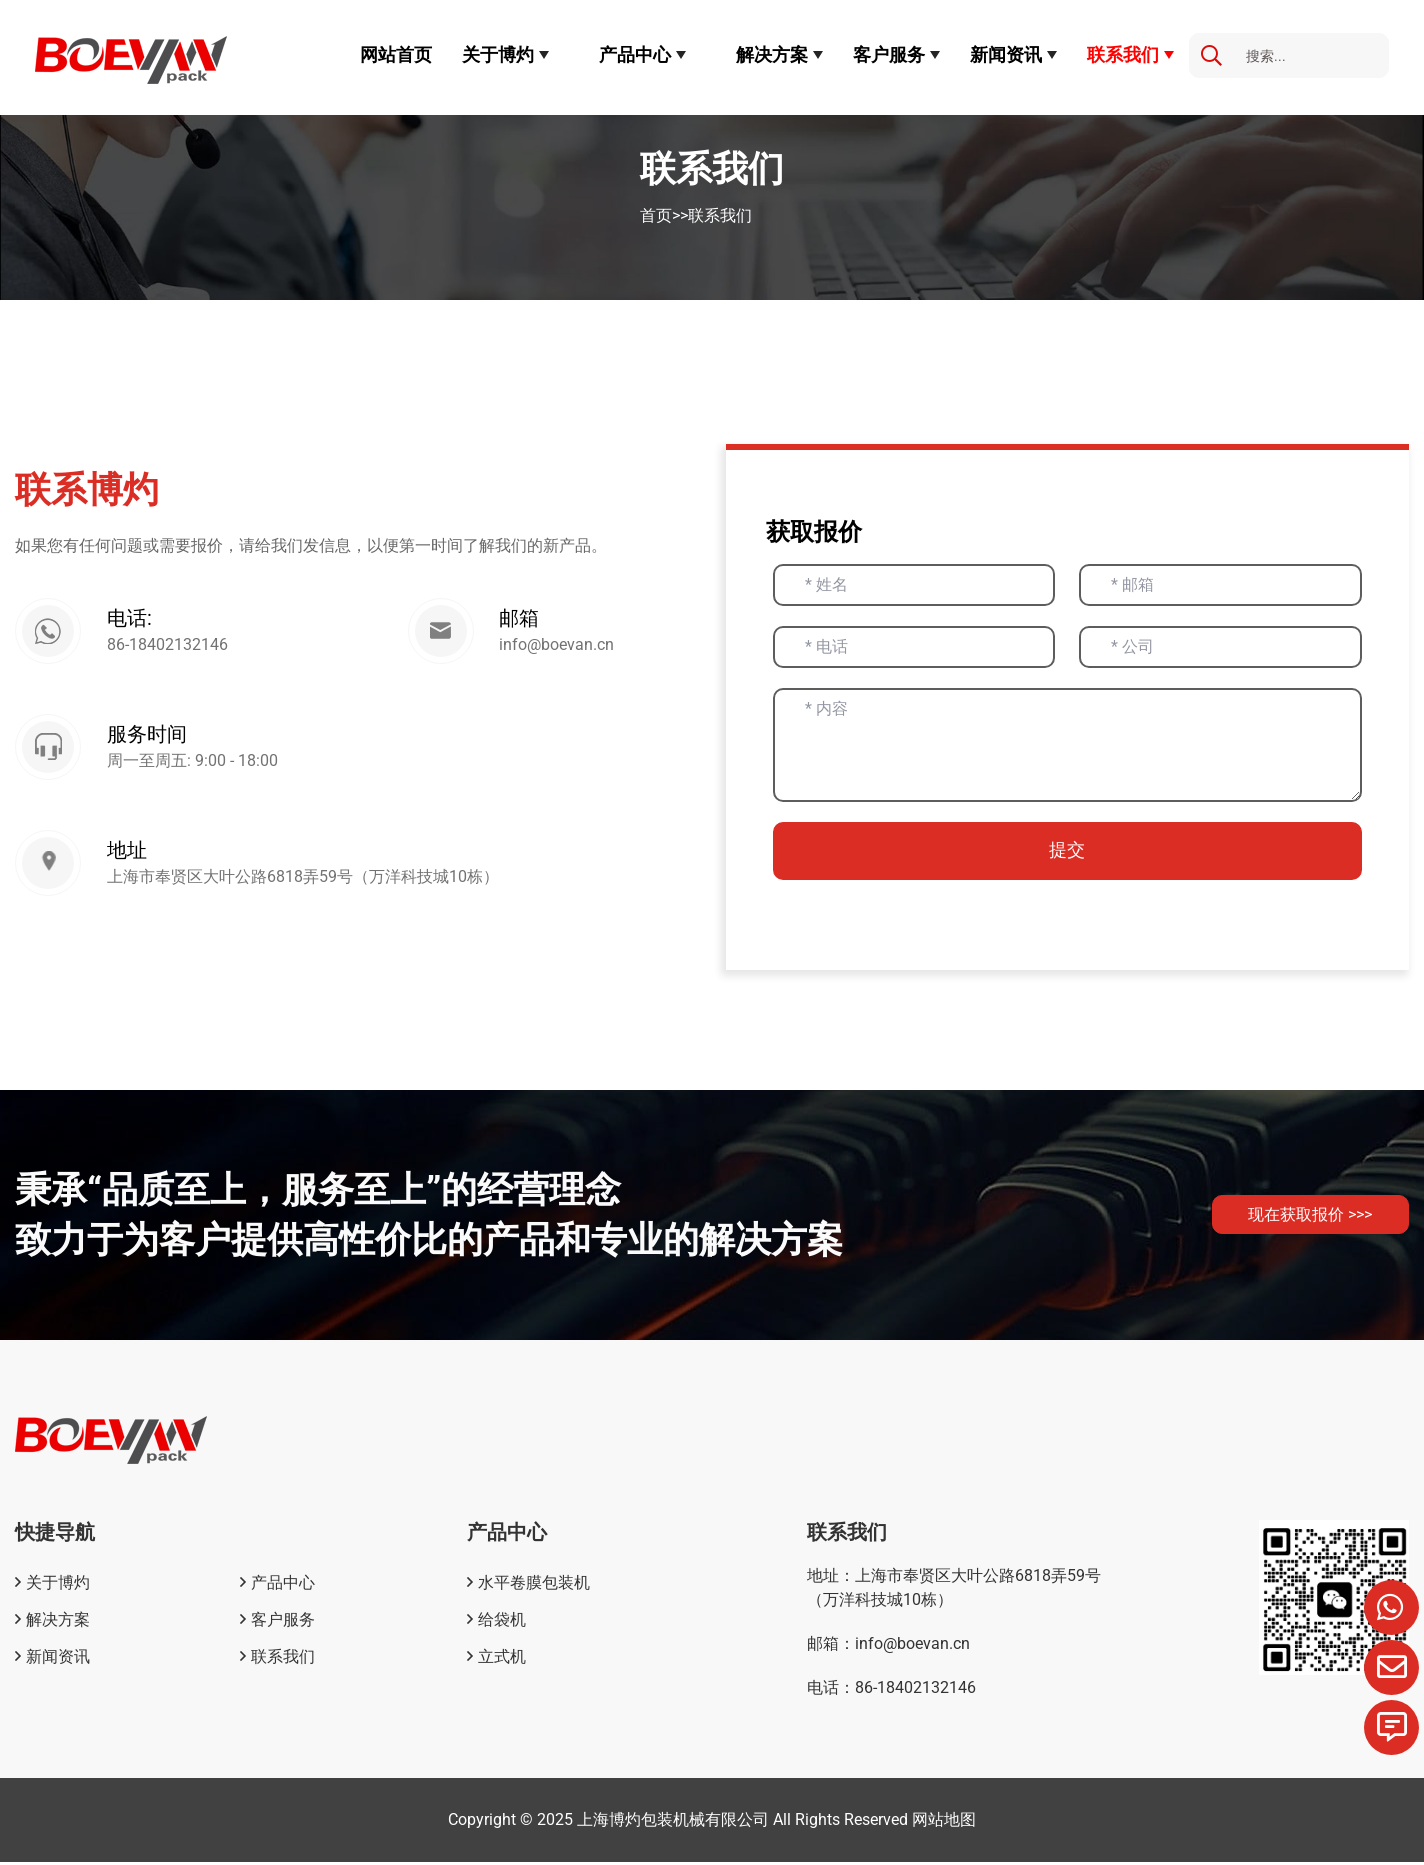 The width and height of the screenshot is (1424, 1865). I want to click on [search], so click(1211, 56).